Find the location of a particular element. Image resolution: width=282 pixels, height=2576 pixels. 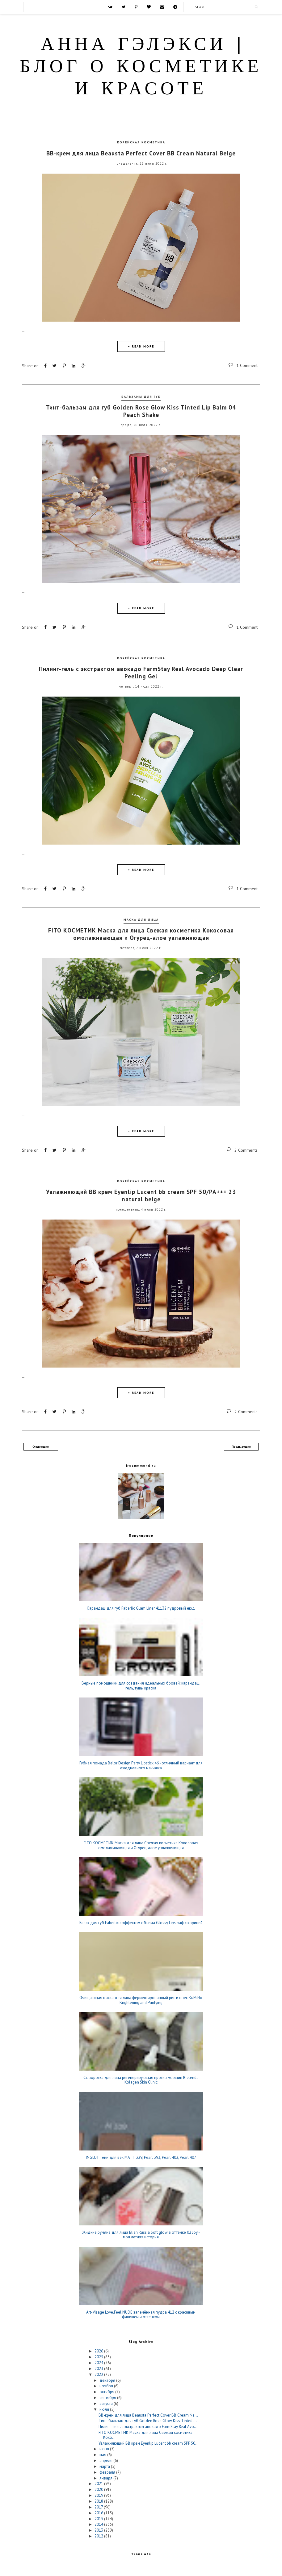

Art-Visage Love.Feel.NUDE запечённая пудра 412 с красивым финишем и оттенком is located at coordinates (141, 2314).